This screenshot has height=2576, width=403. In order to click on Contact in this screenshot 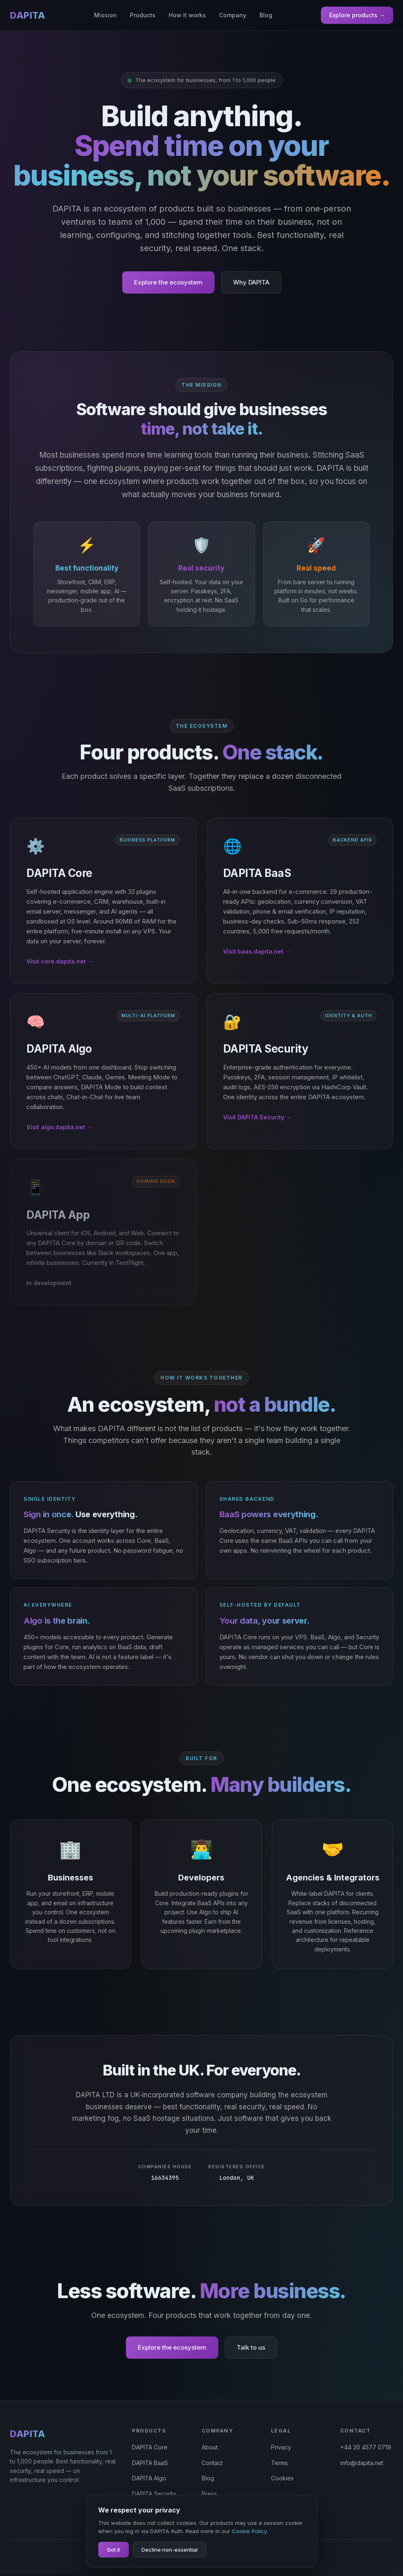, I will do `click(212, 2463)`.